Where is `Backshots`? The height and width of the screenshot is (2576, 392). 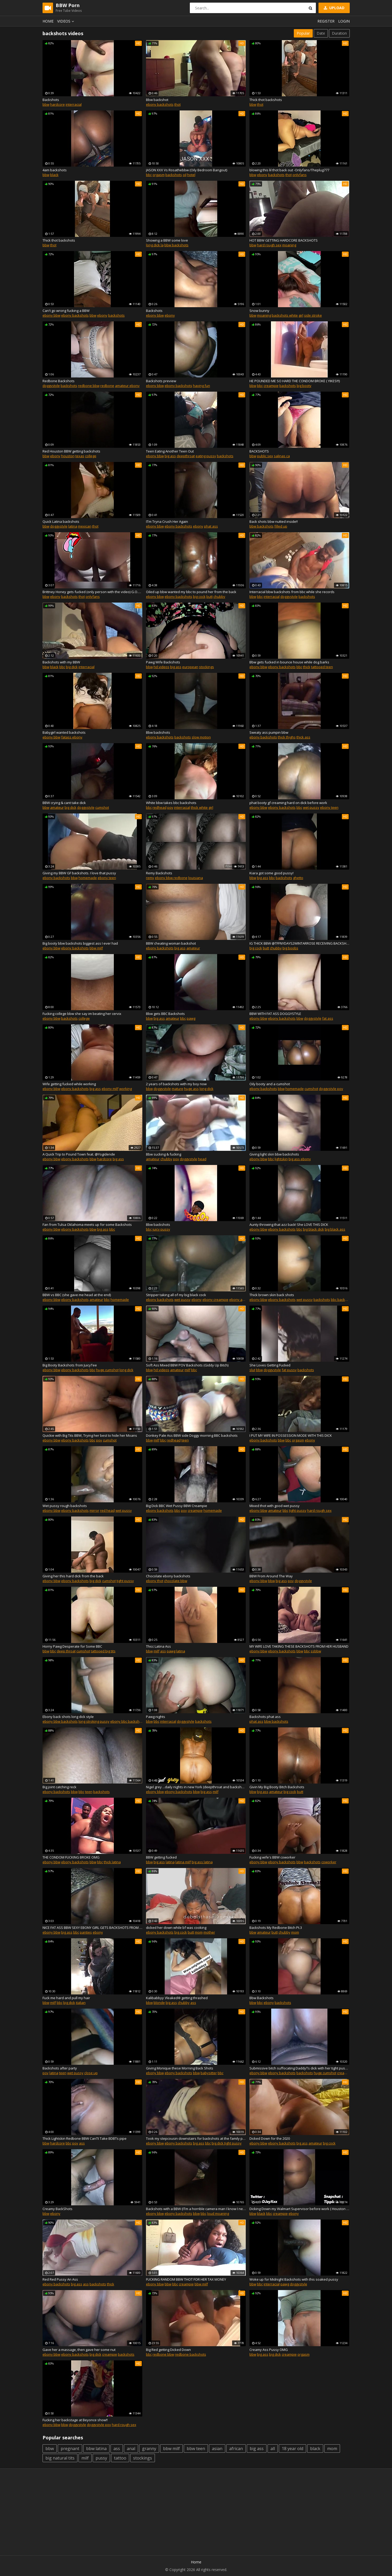 Backshots is located at coordinates (51, 99).